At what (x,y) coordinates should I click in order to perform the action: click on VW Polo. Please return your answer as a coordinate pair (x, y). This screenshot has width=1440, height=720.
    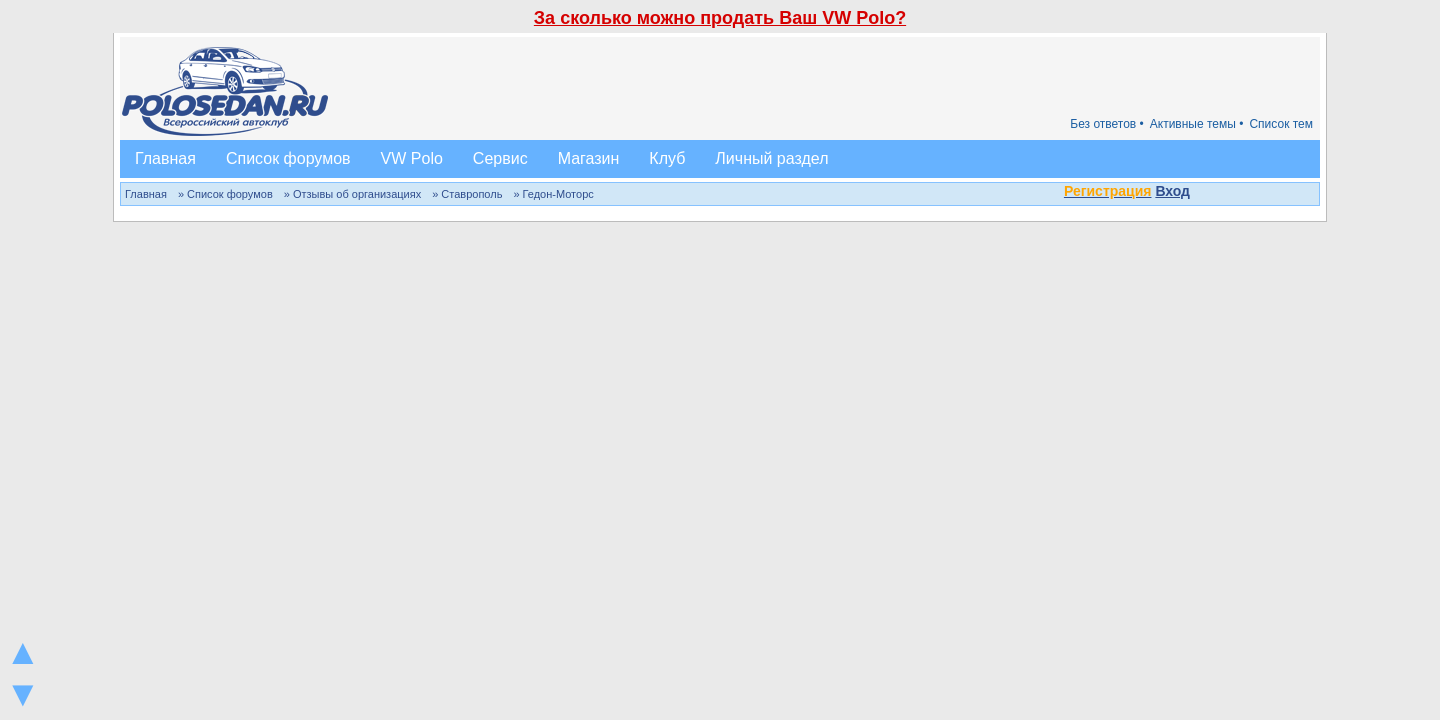
    Looking at the image, I should click on (412, 158).